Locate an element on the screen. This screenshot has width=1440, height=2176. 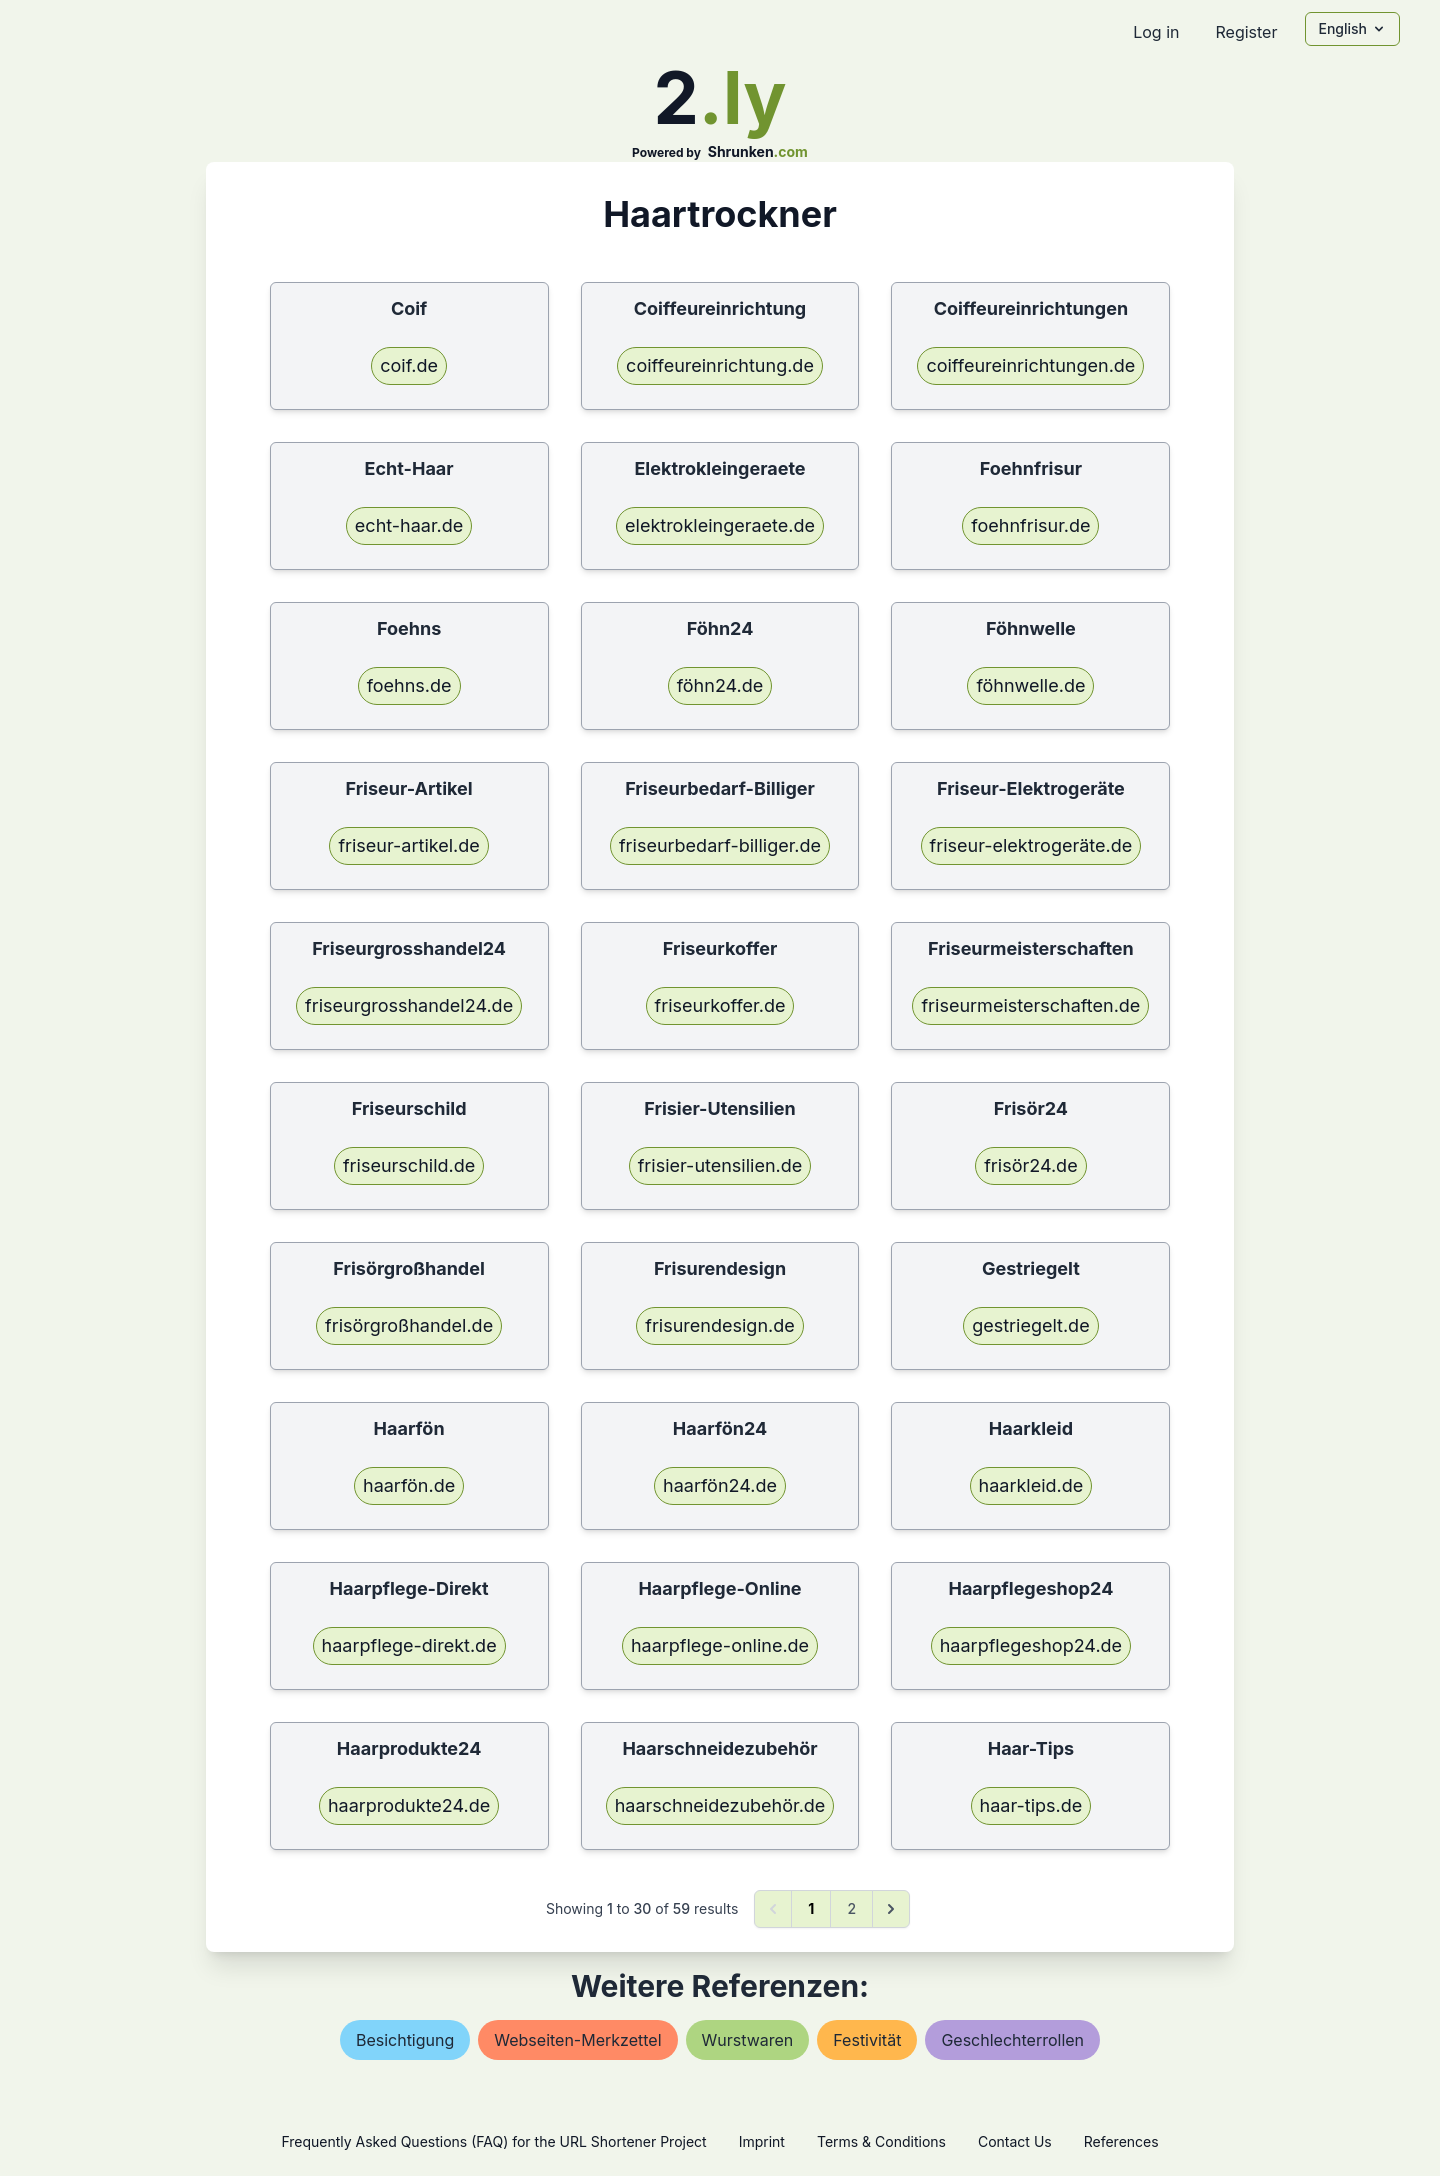
frisör24.de is located at coordinates (1030, 1165).